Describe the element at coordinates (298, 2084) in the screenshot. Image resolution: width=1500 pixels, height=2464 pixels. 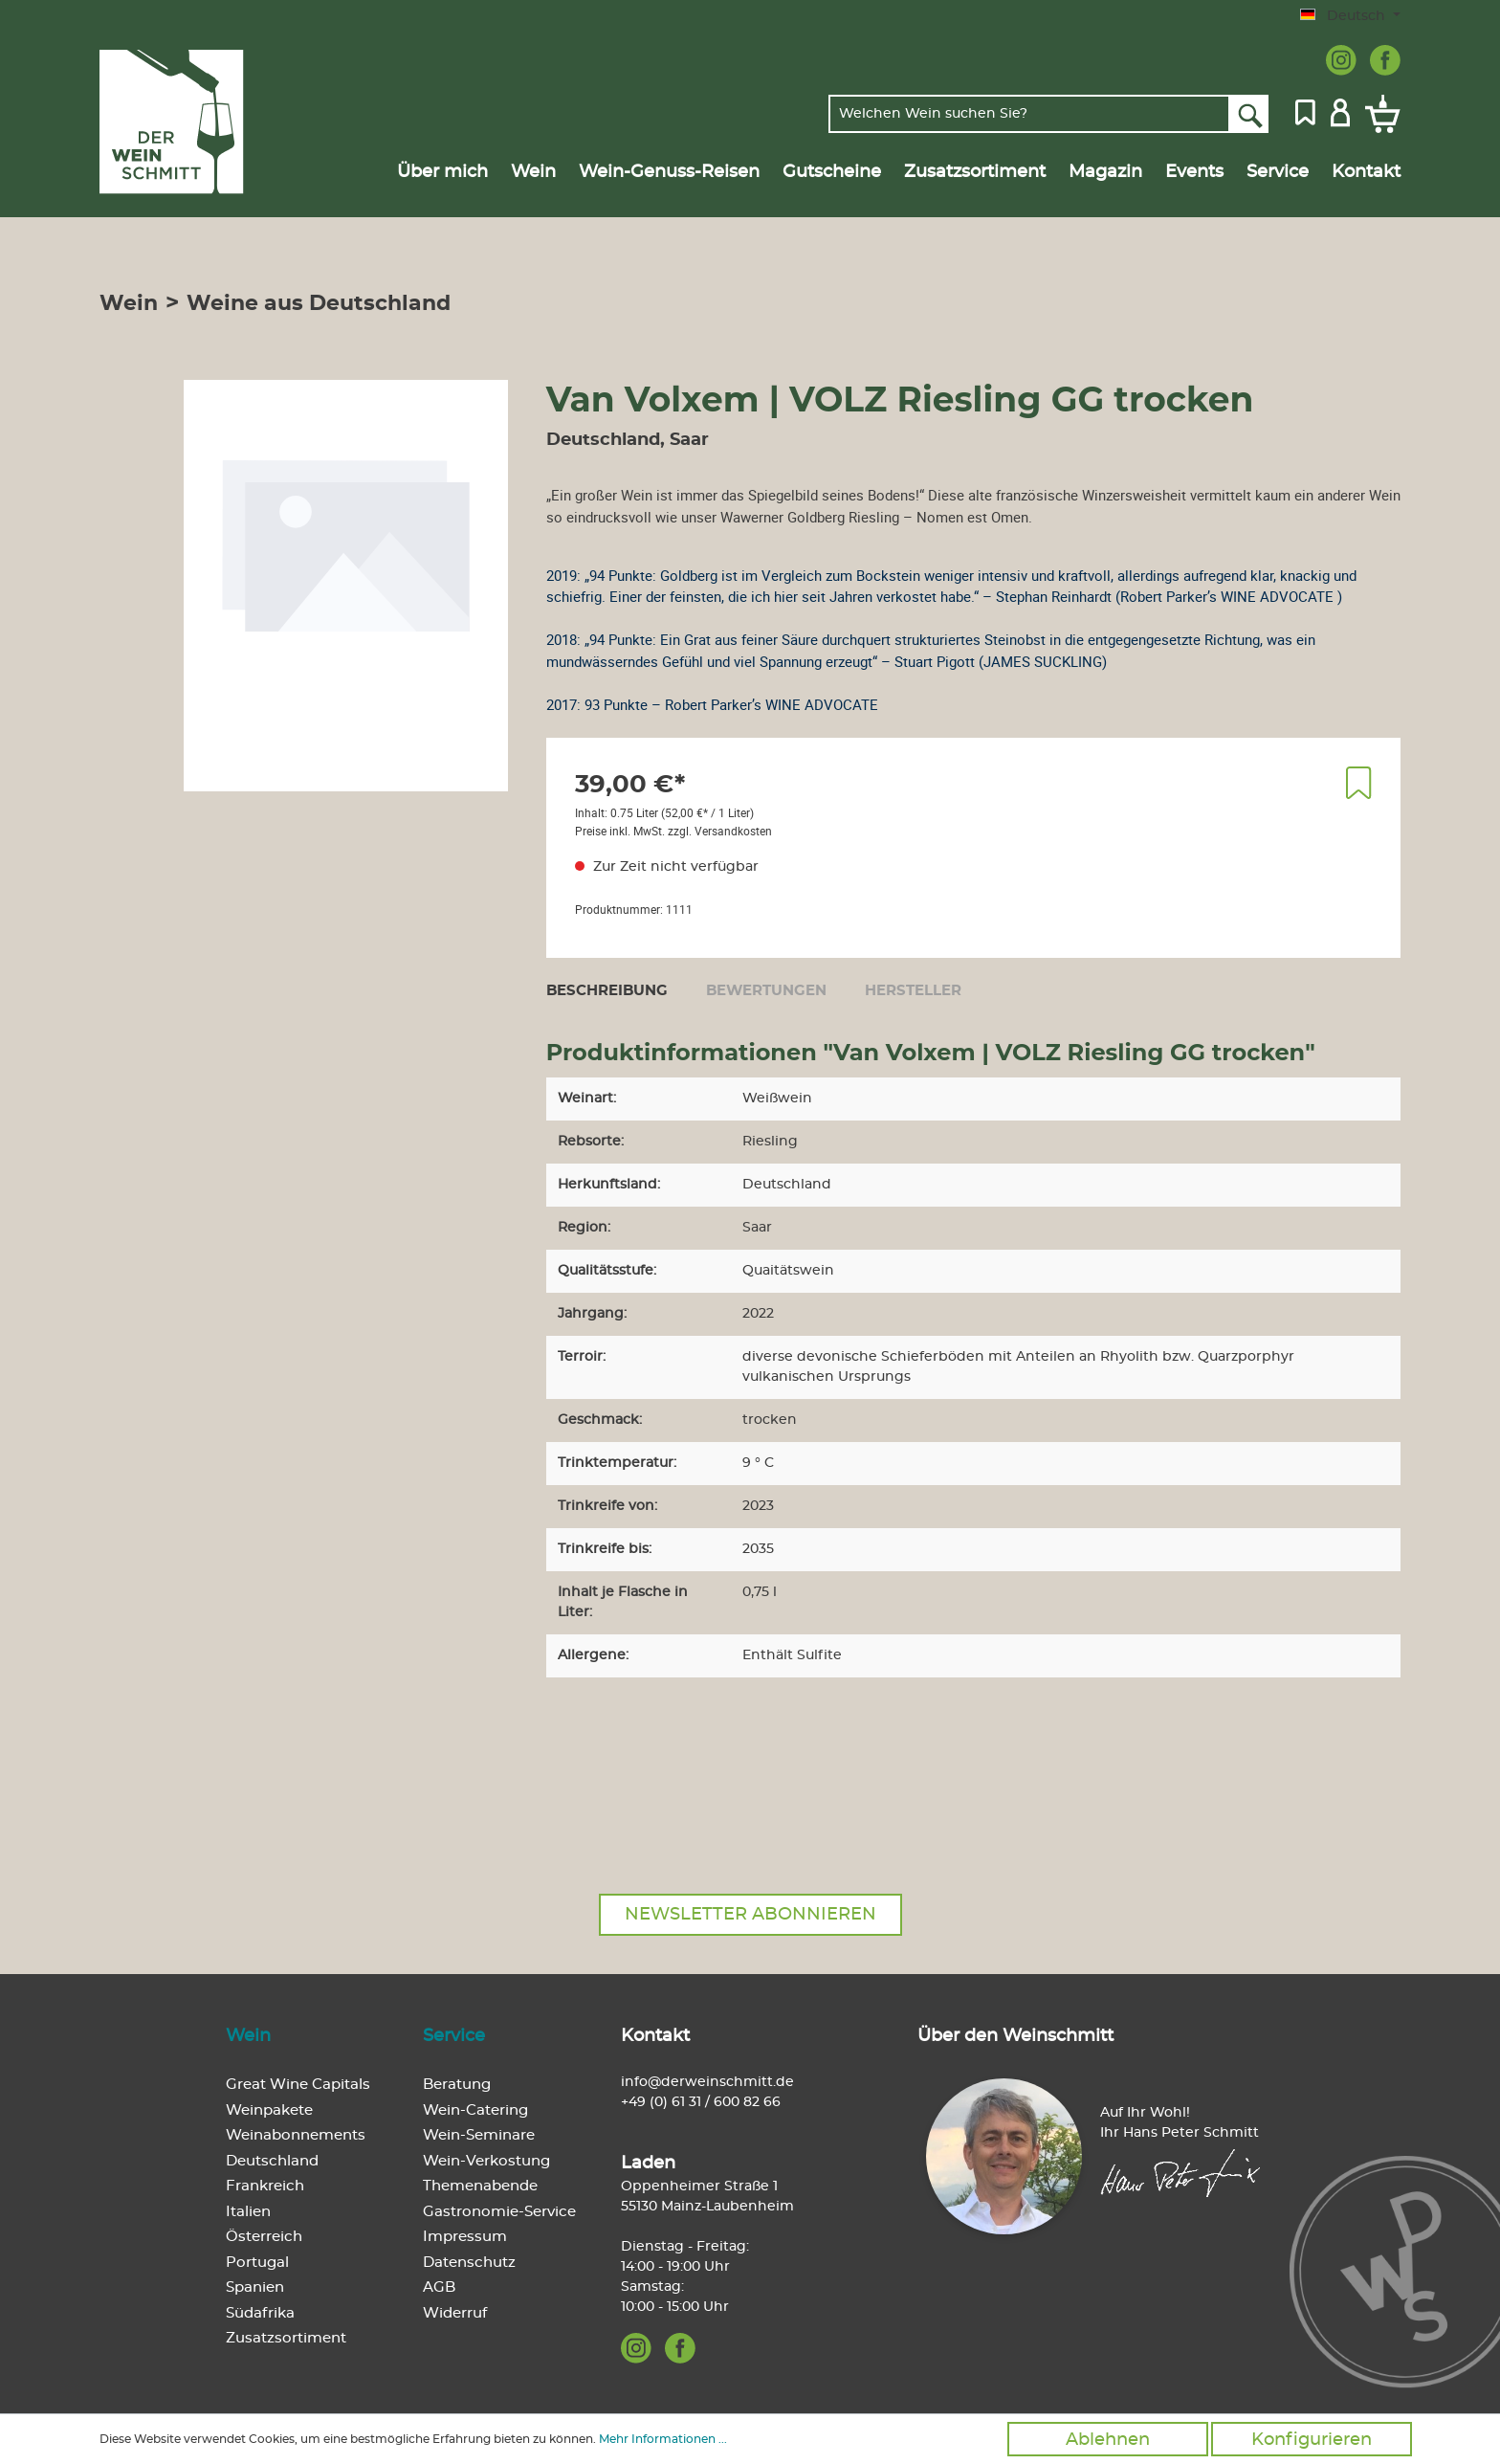
I see `Great Wine Capitals` at that location.